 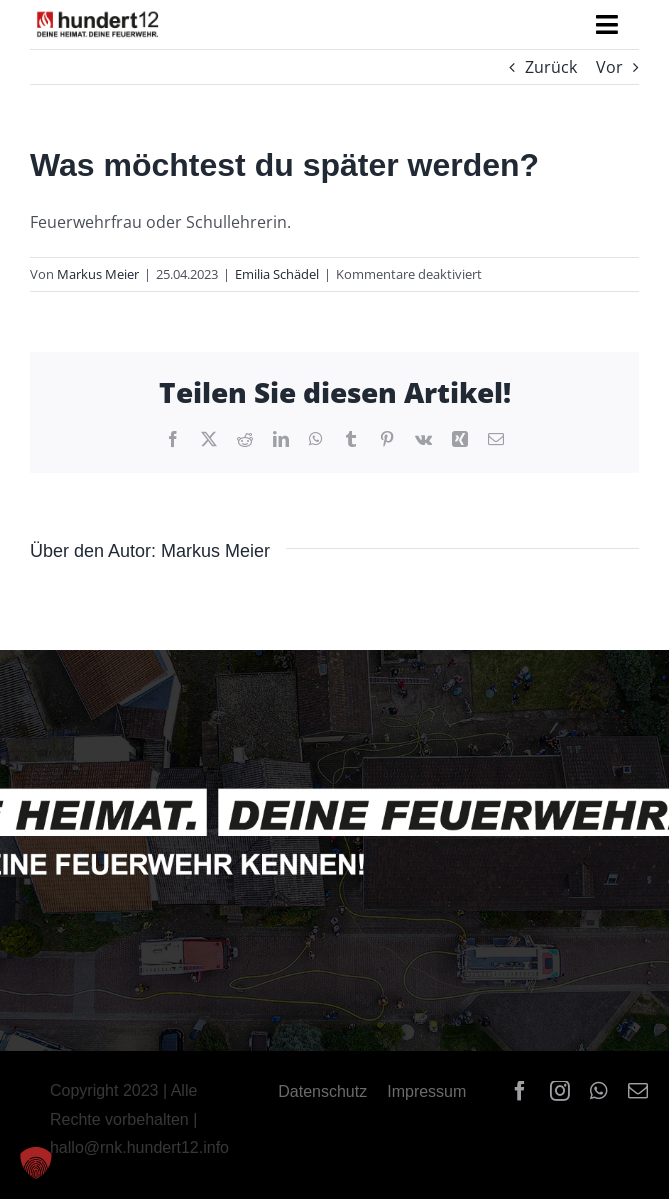 I want to click on Markus Meier, so click(x=98, y=274).